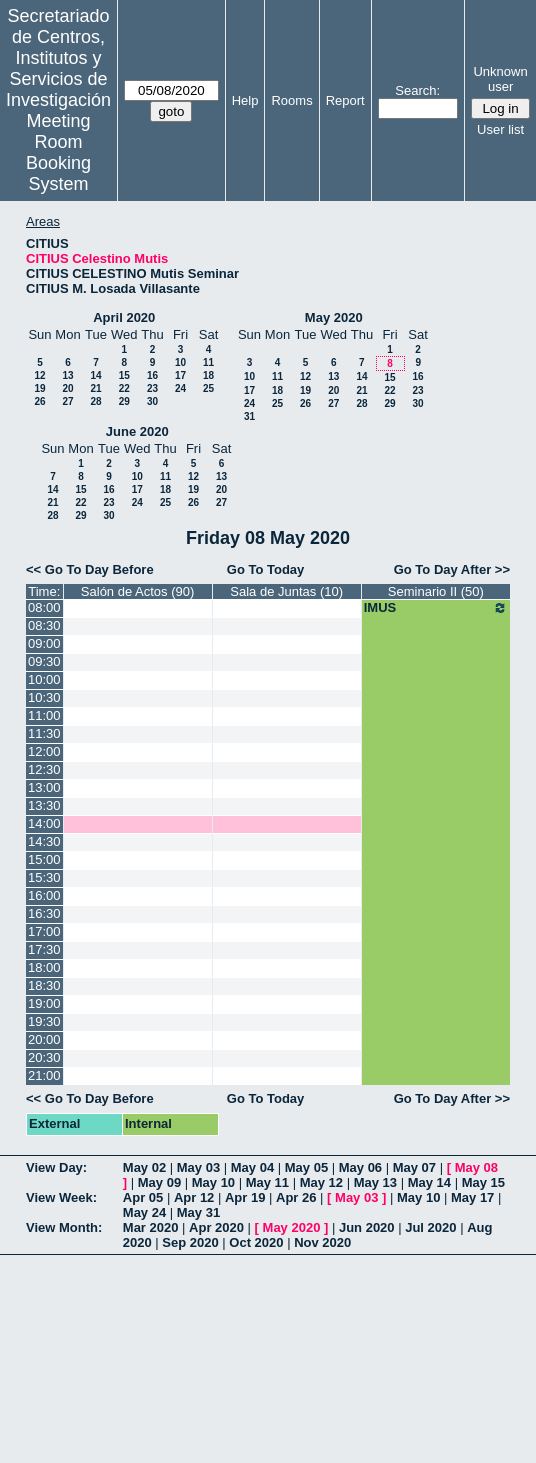 The width and height of the screenshot is (536, 1463). Describe the element at coordinates (180, 362) in the screenshot. I see `10` at that location.